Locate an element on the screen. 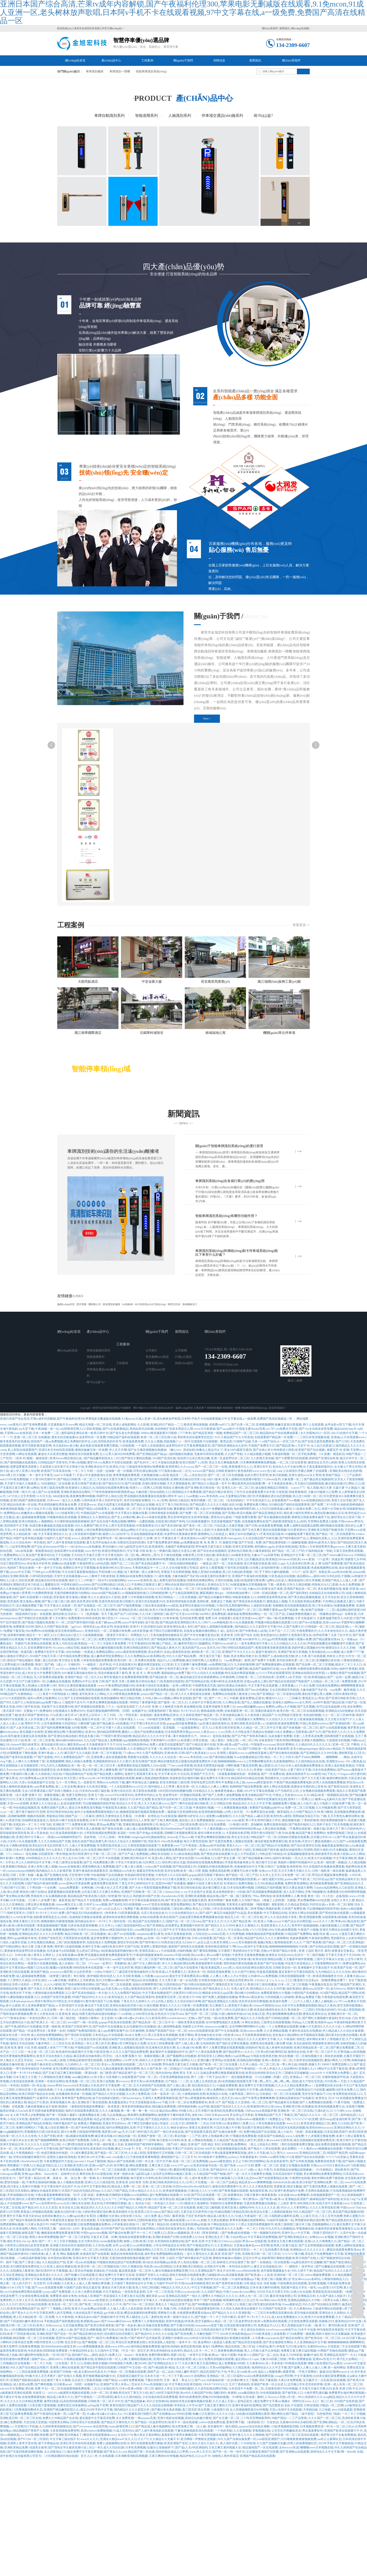  一区二区三区ar is located at coordinates (344, 2426).